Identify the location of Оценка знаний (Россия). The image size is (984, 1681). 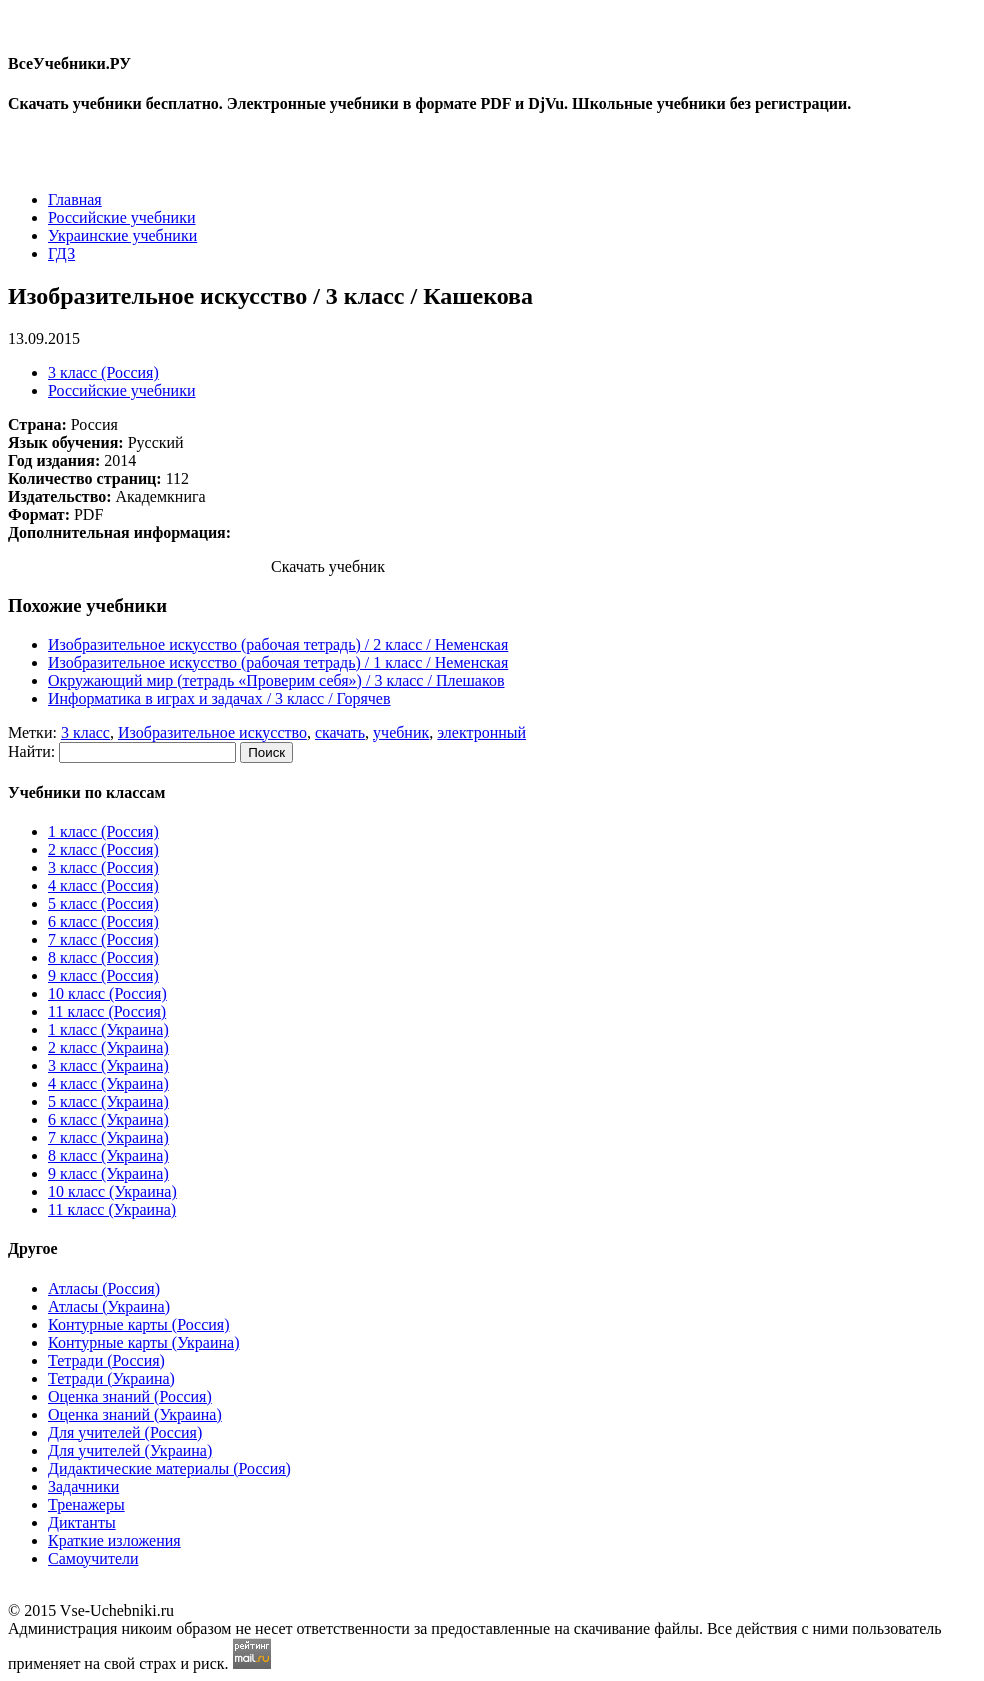
(130, 1396).